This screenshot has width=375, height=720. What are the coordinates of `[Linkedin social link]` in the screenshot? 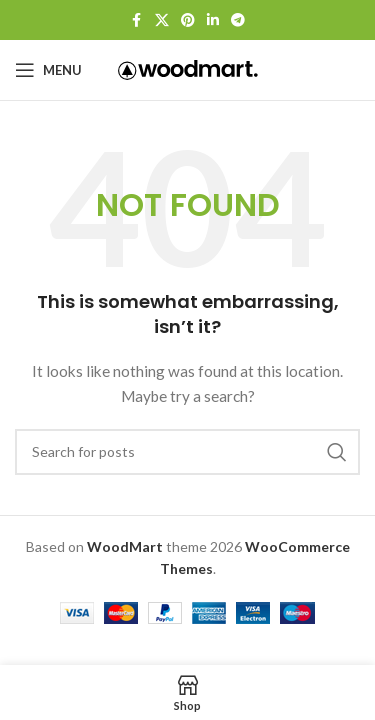 It's located at (213, 20).